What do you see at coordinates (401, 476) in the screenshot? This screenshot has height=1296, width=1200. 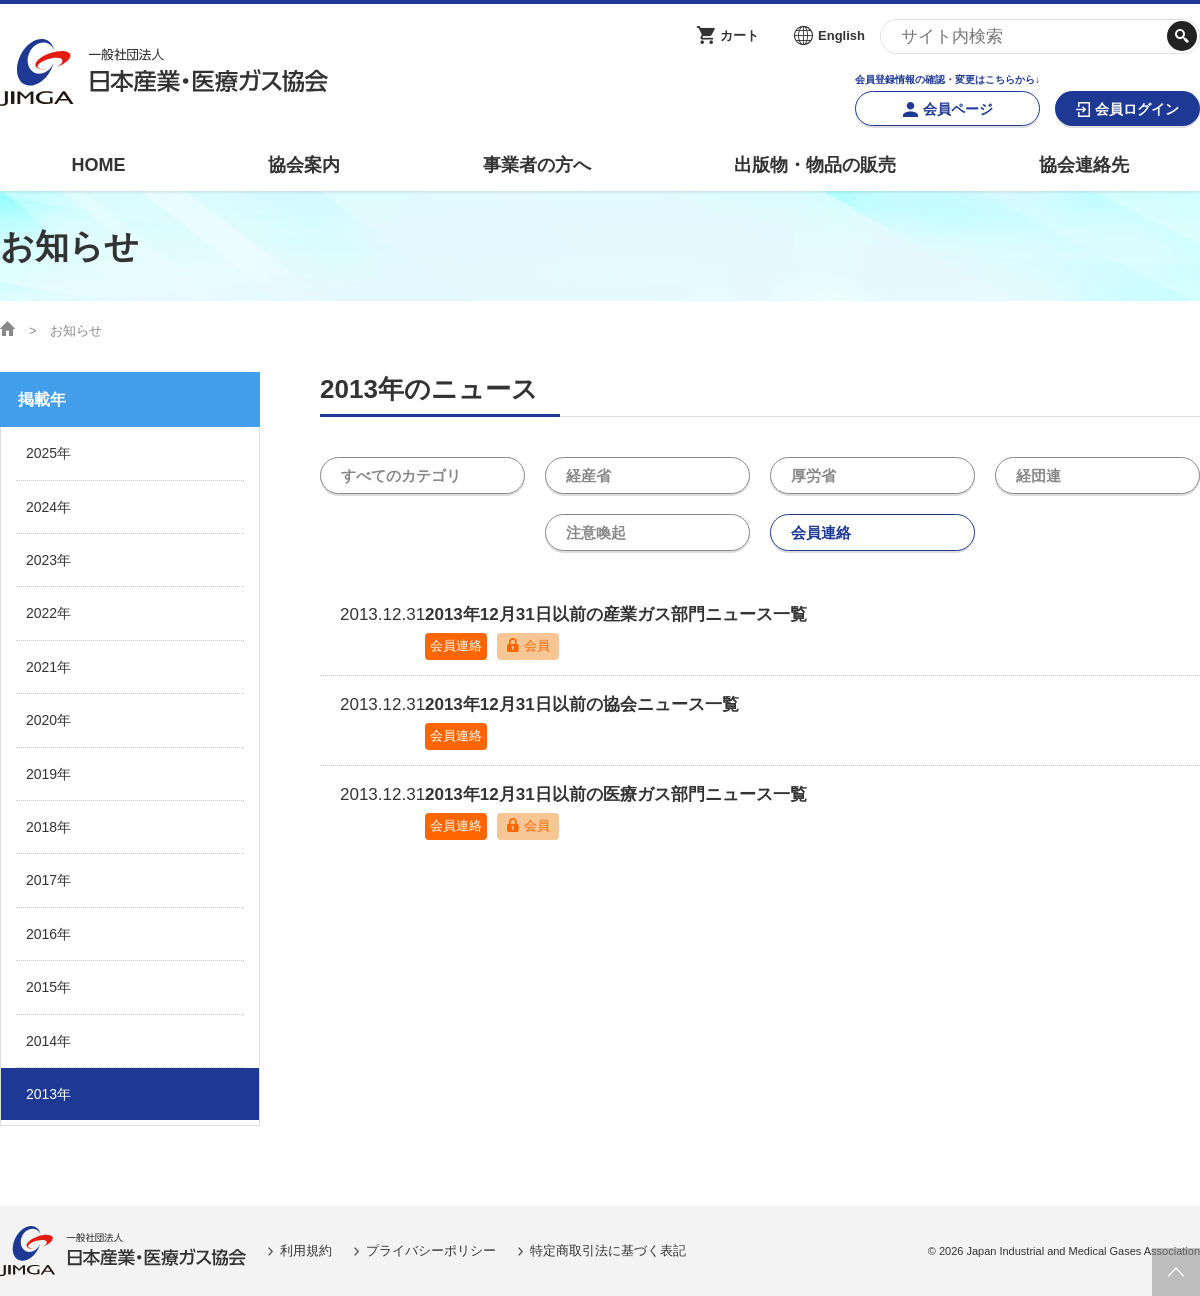 I see `すべてのカテゴリ` at bounding box center [401, 476].